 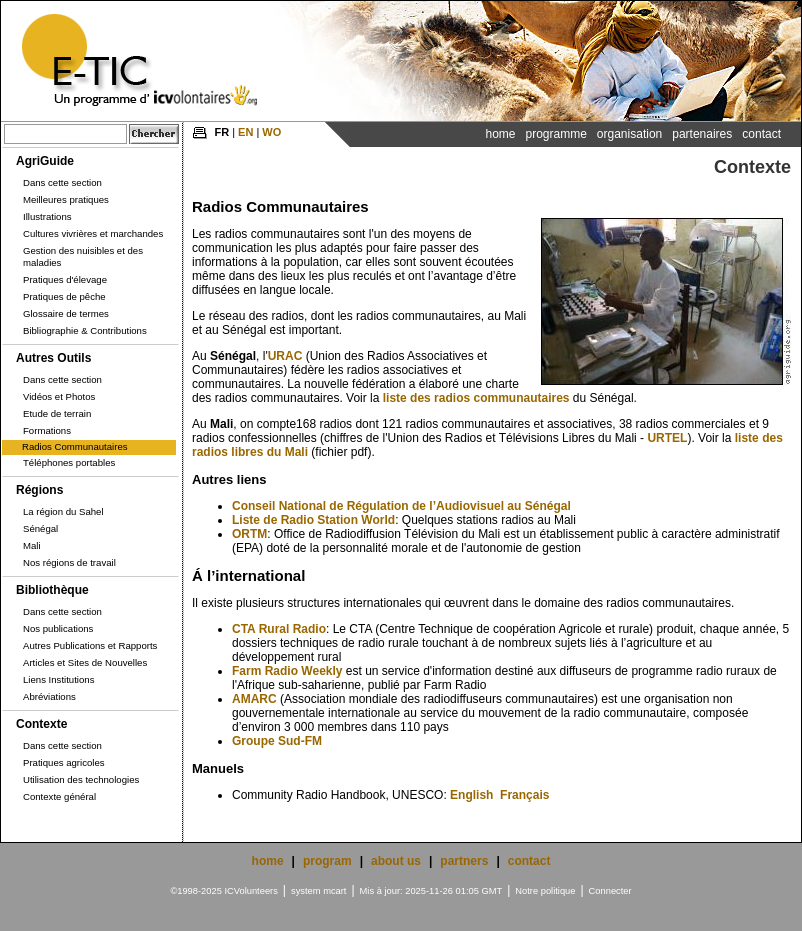 What do you see at coordinates (334, 891) in the screenshot?
I see `mcart` at bounding box center [334, 891].